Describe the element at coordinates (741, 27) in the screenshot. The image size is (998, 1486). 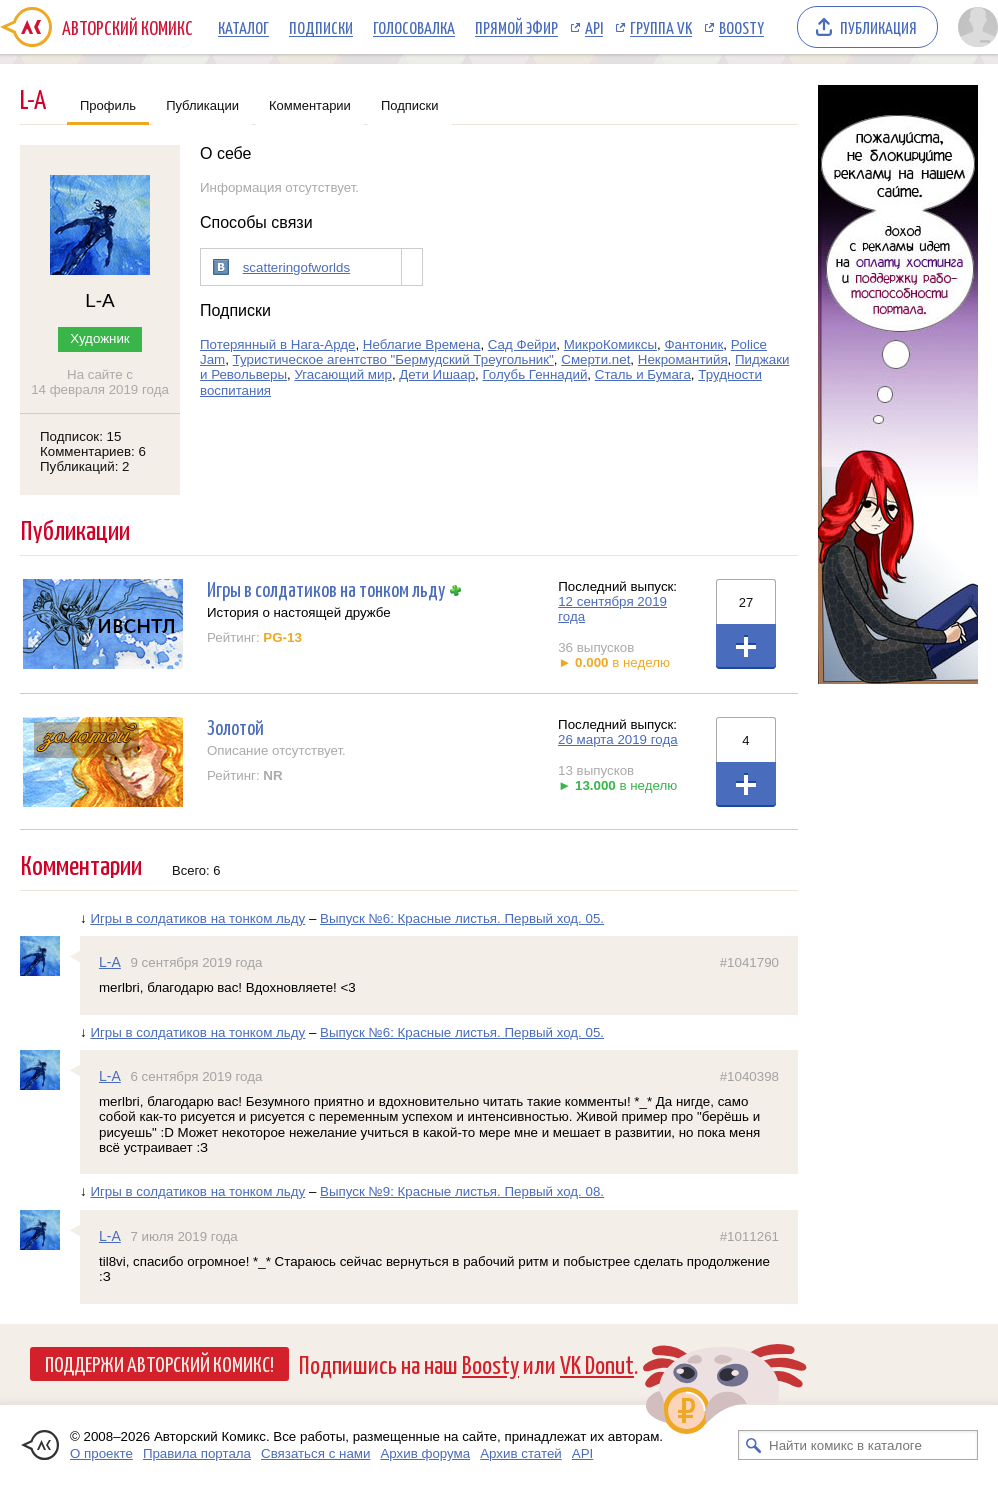
I see `Boosty` at that location.